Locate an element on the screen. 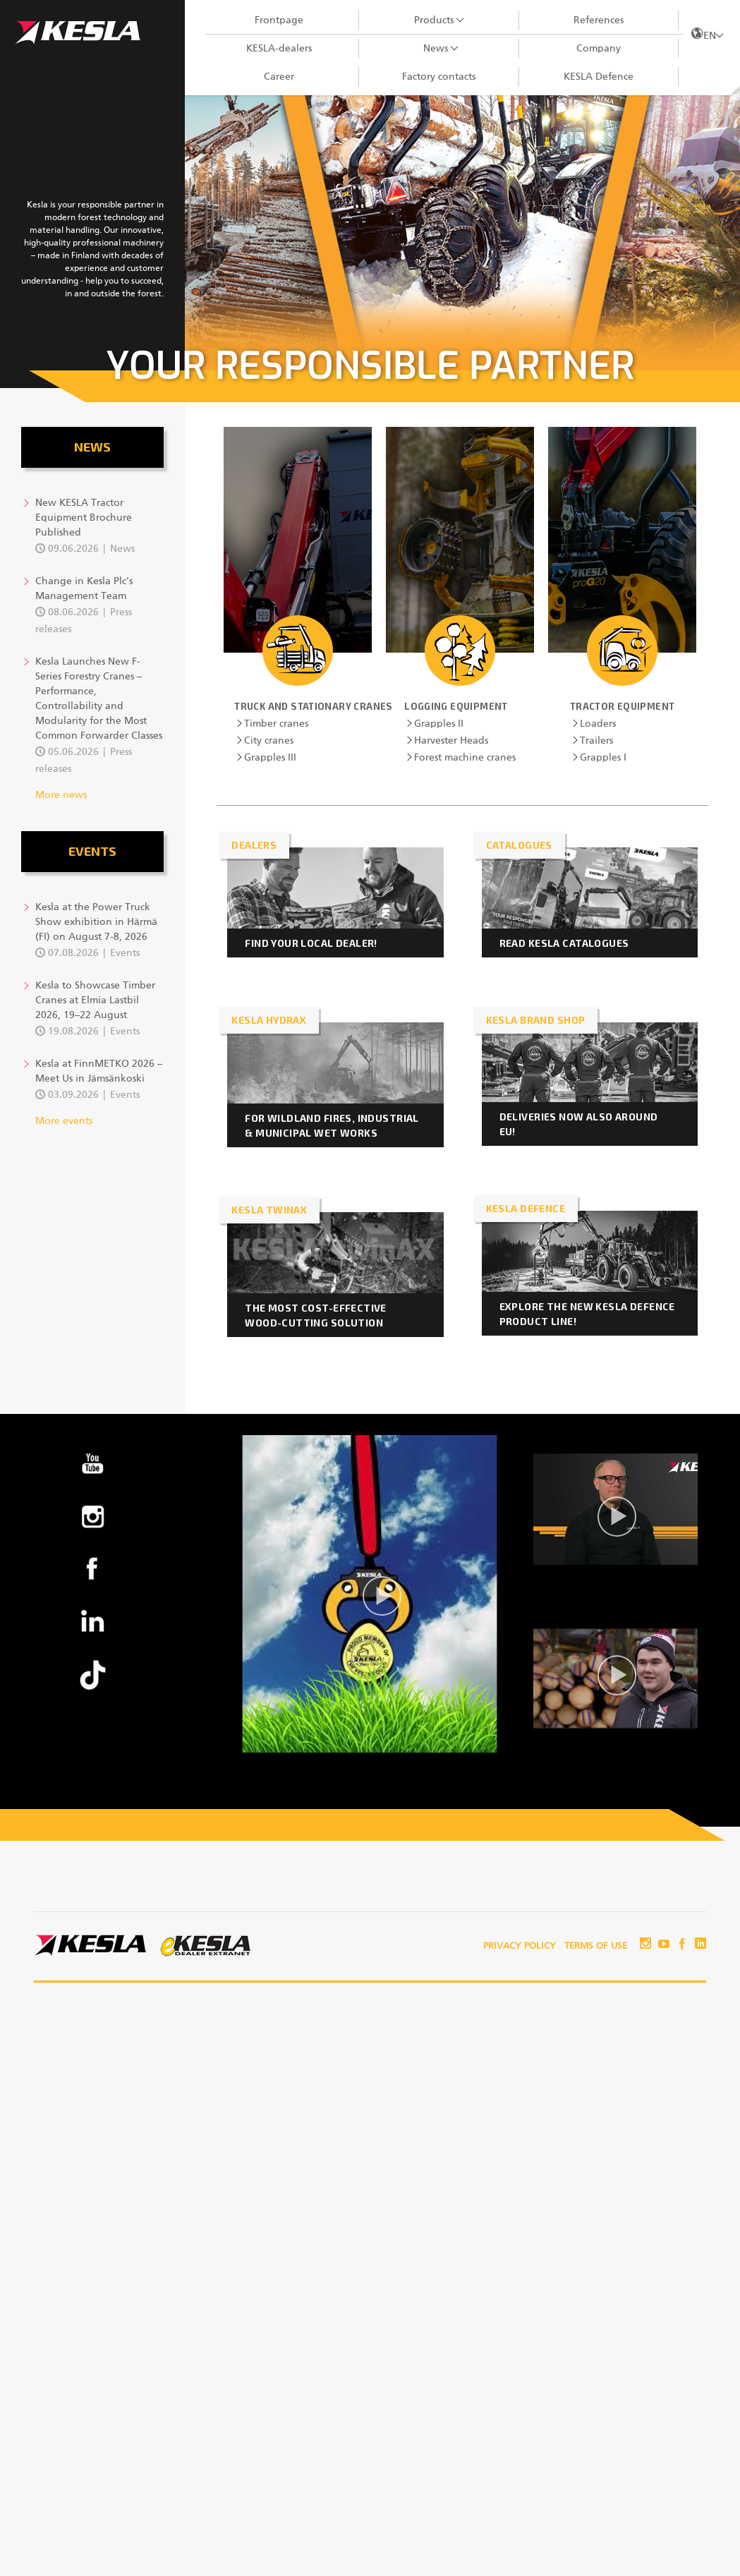  KESLA HydraX is located at coordinates (268, 1020).